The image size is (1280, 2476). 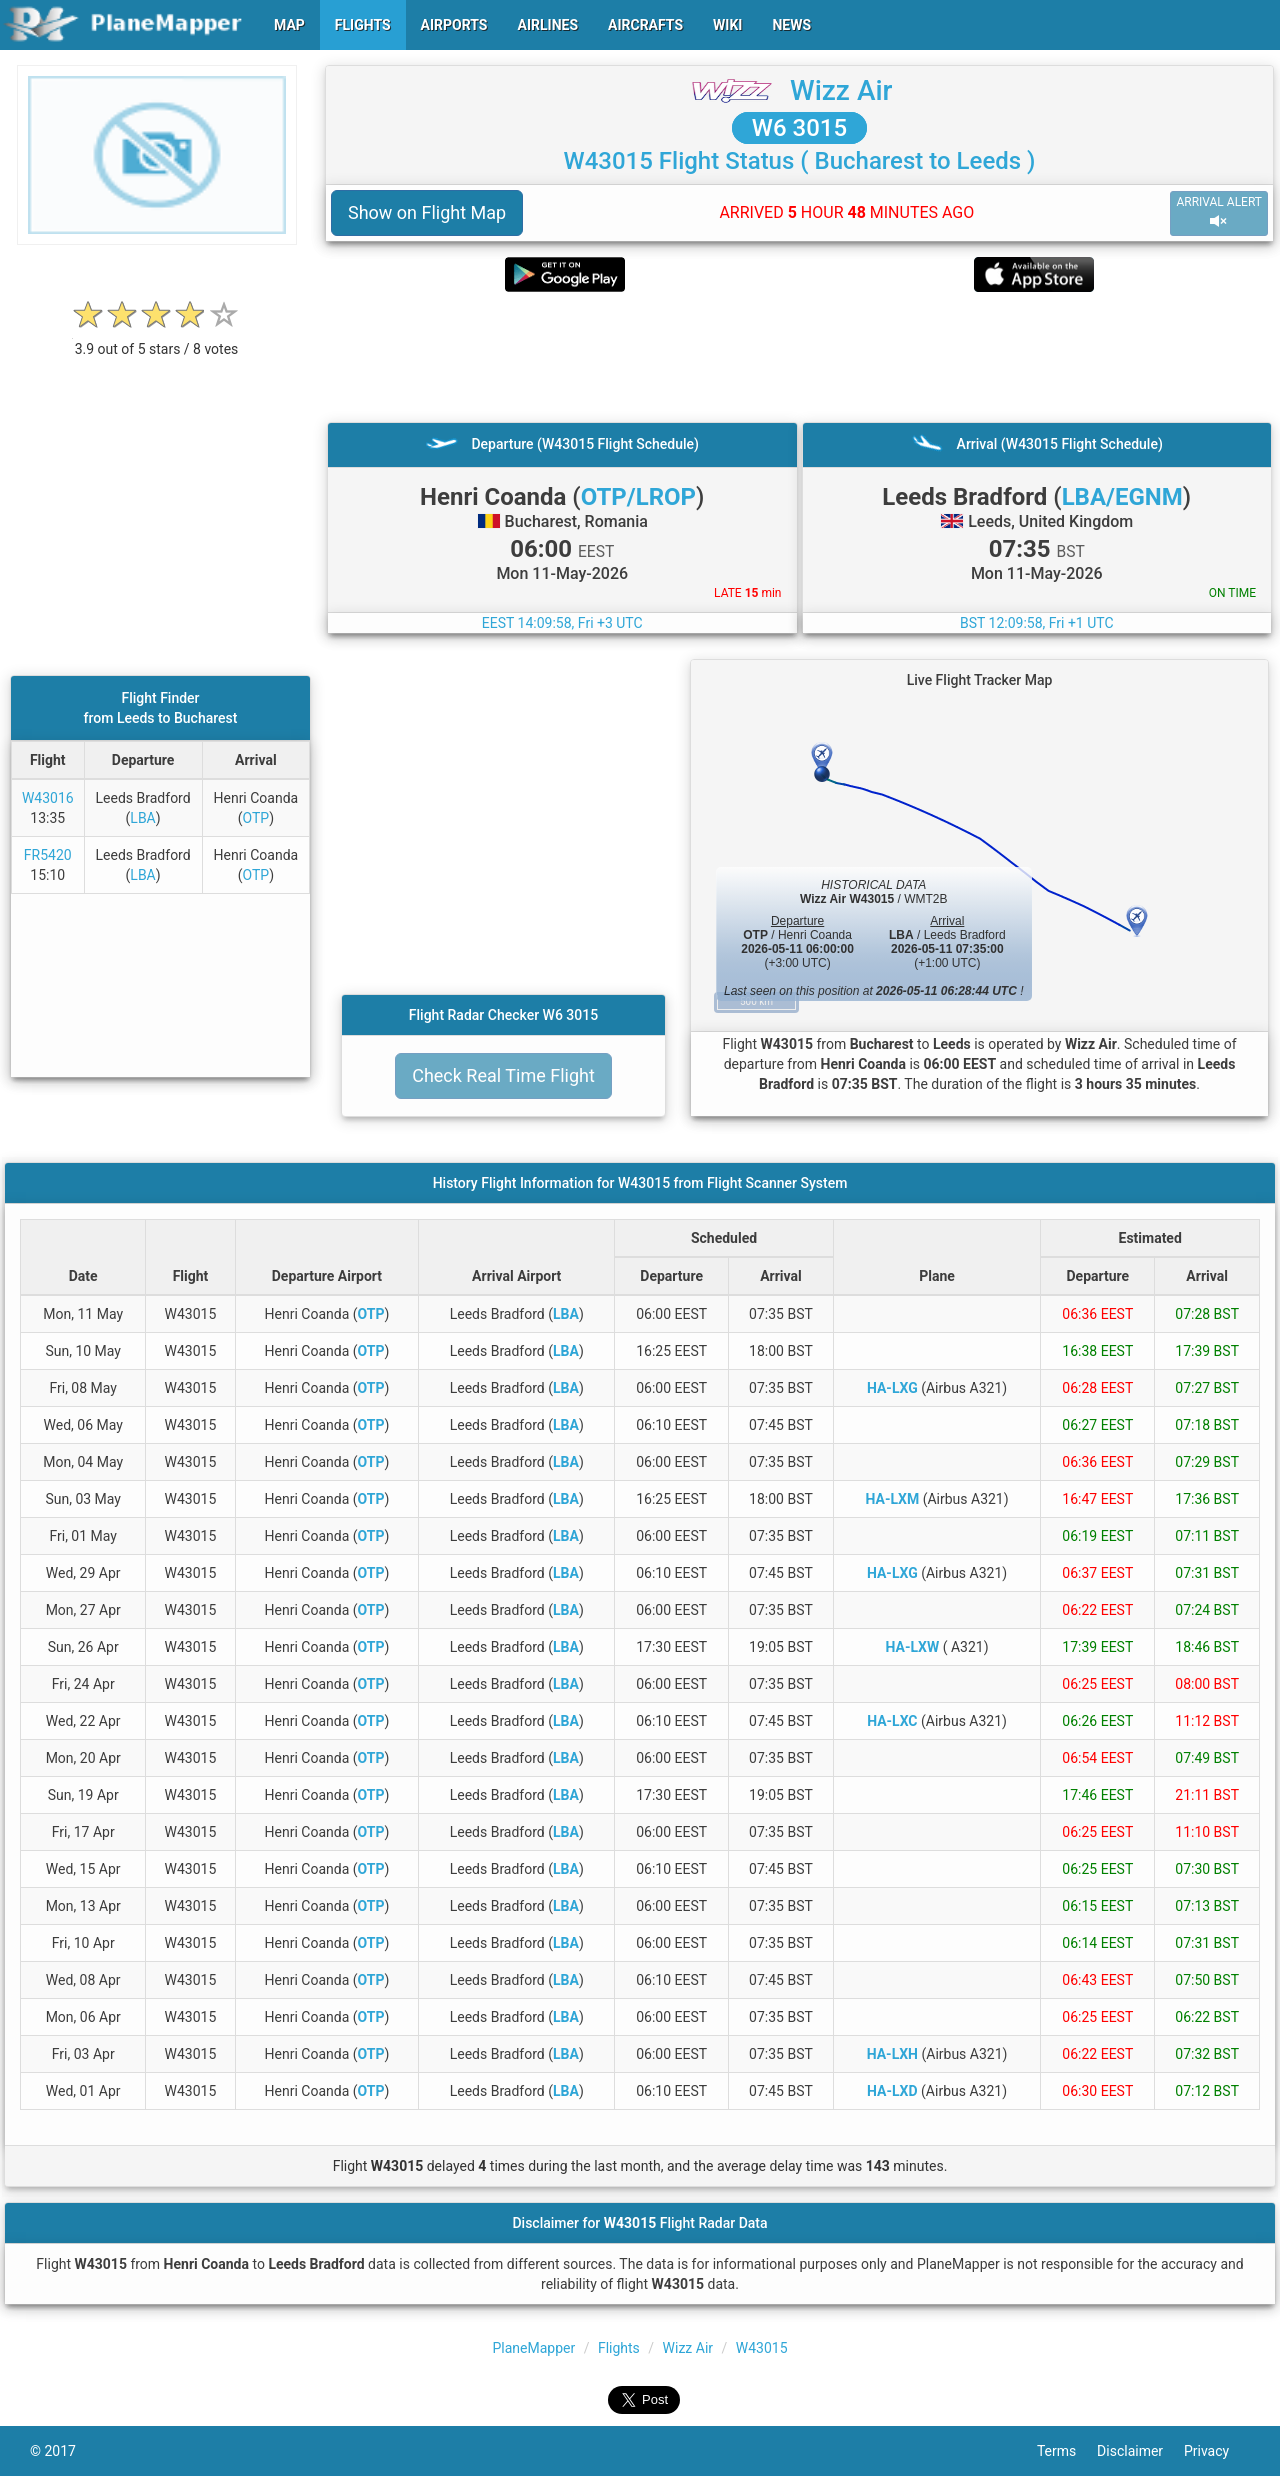 What do you see at coordinates (1217, 2451) in the screenshot?
I see `Privacy` at bounding box center [1217, 2451].